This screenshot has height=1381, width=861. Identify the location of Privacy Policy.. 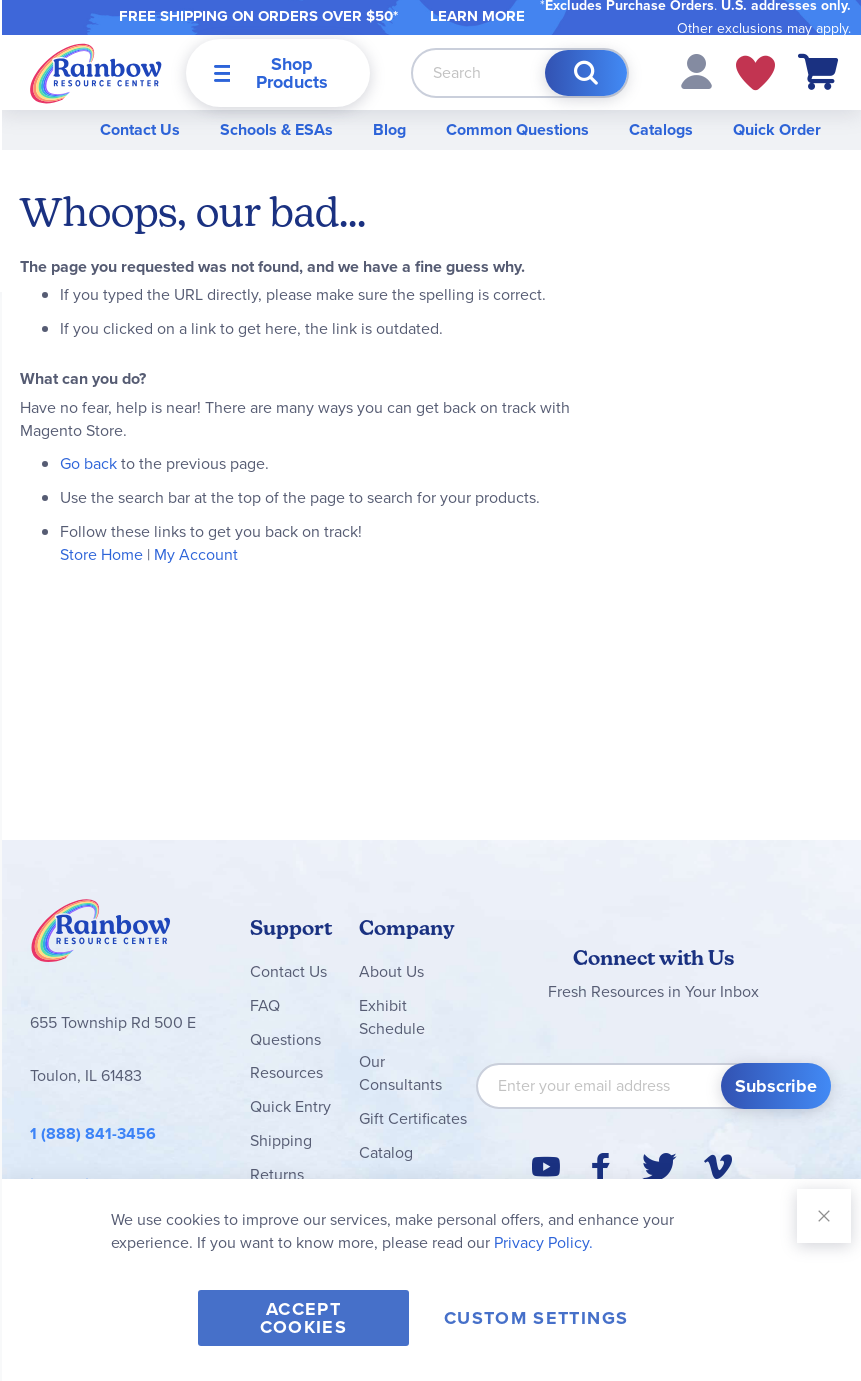
(543, 1242).